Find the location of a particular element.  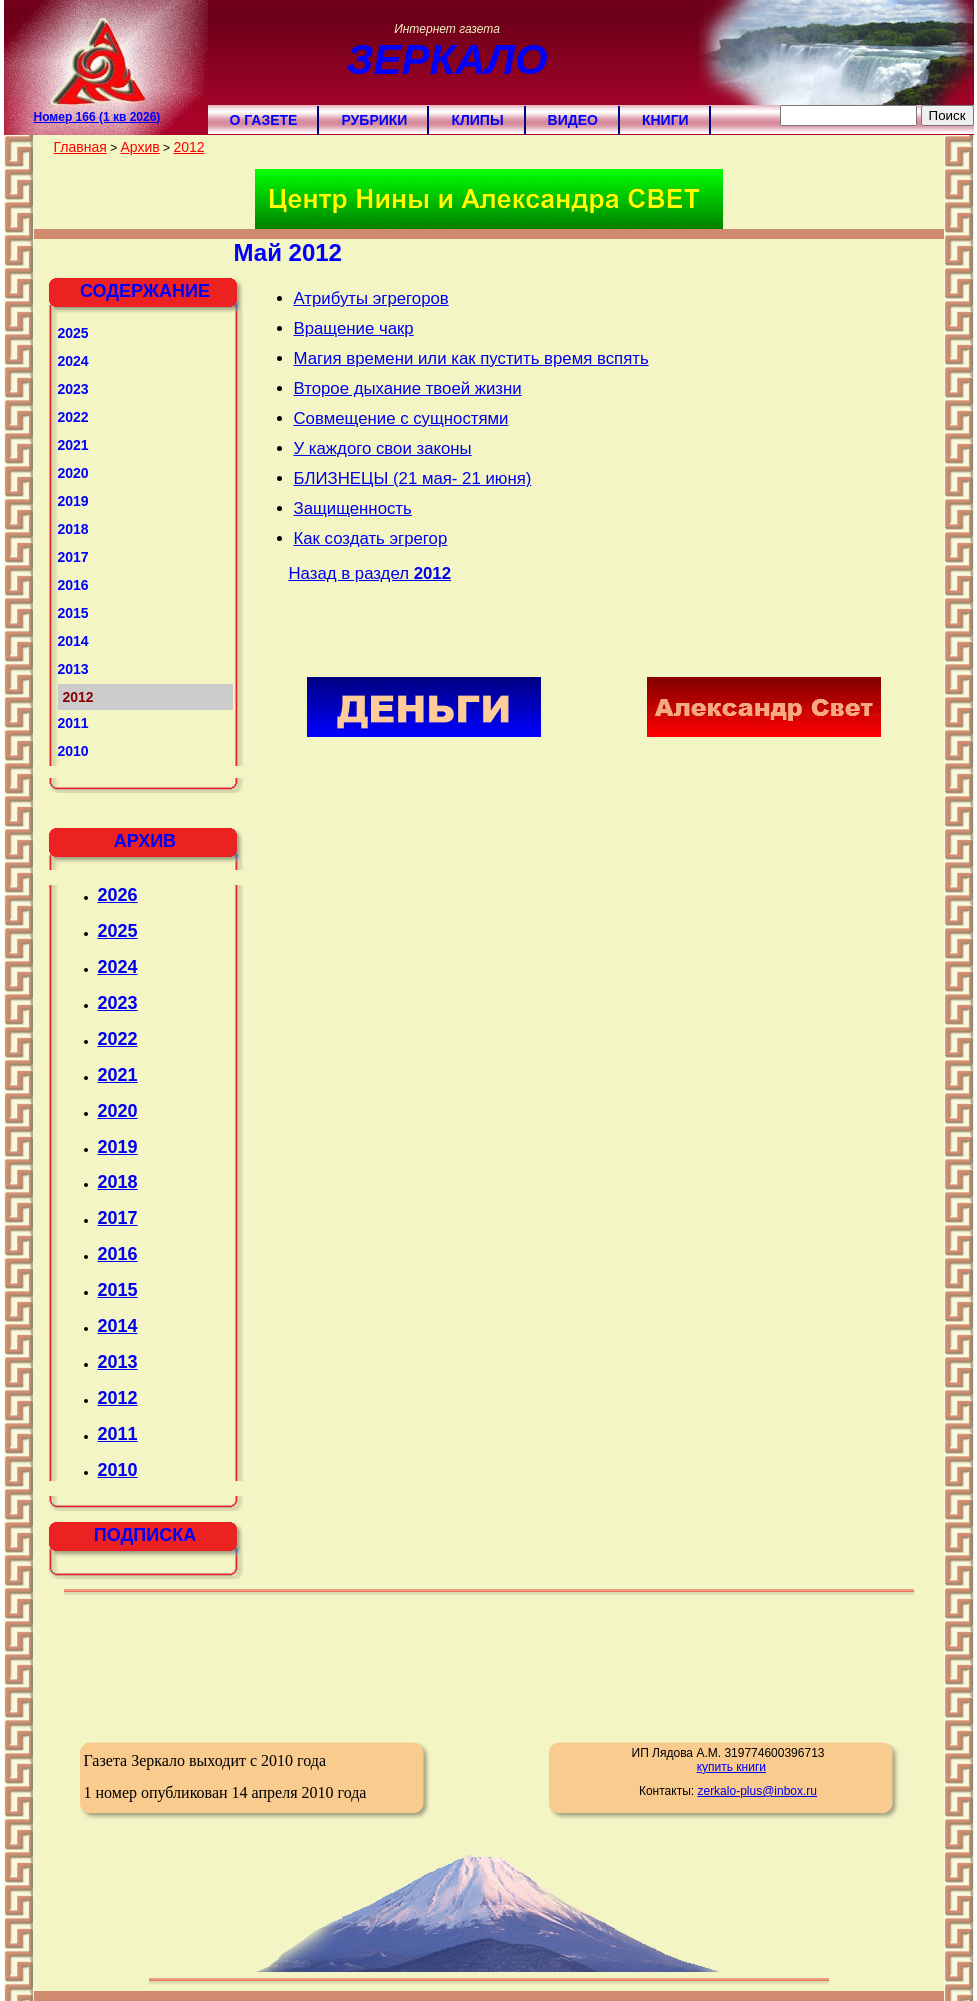

Атрибуты эгрегоров is located at coordinates (371, 298).